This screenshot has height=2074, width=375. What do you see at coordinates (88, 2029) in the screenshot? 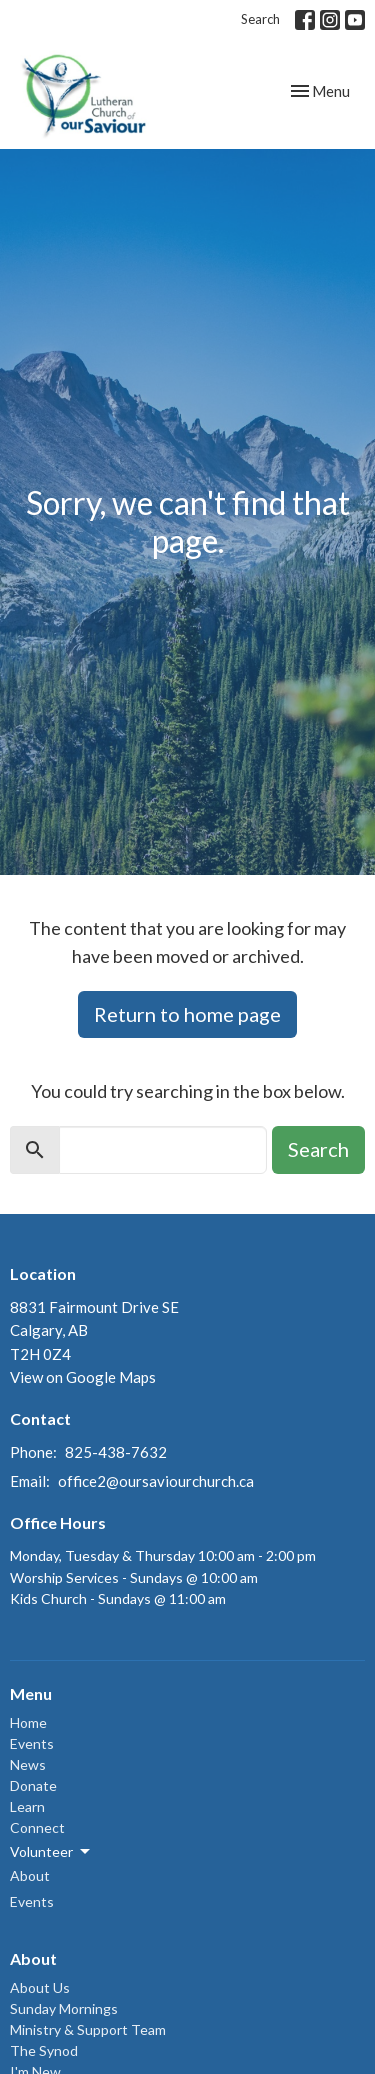
I see `Ministry & Support Team` at bounding box center [88, 2029].